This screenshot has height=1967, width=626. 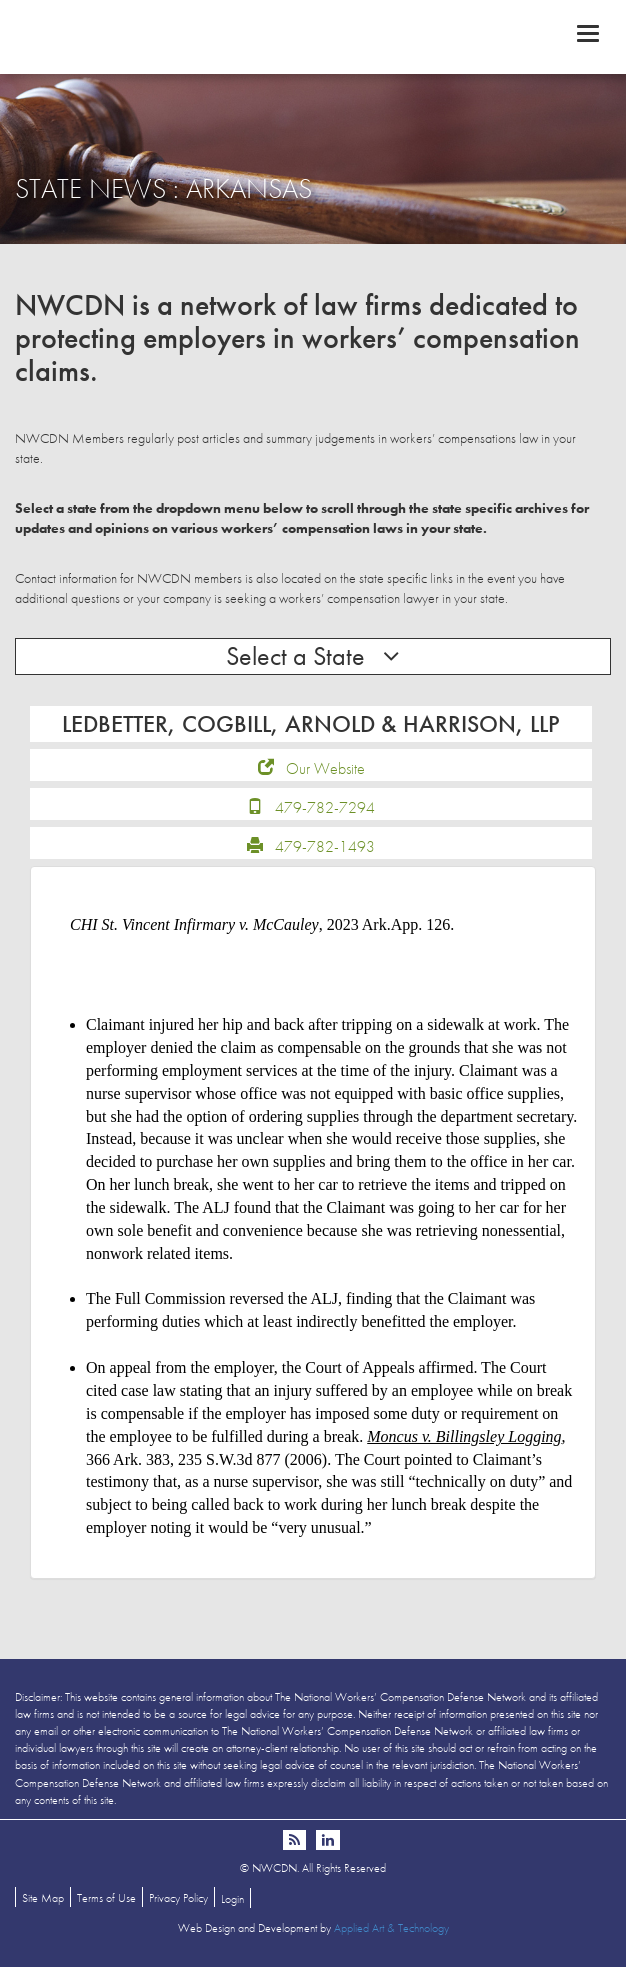 I want to click on NWCDN, so click(x=313, y=36).